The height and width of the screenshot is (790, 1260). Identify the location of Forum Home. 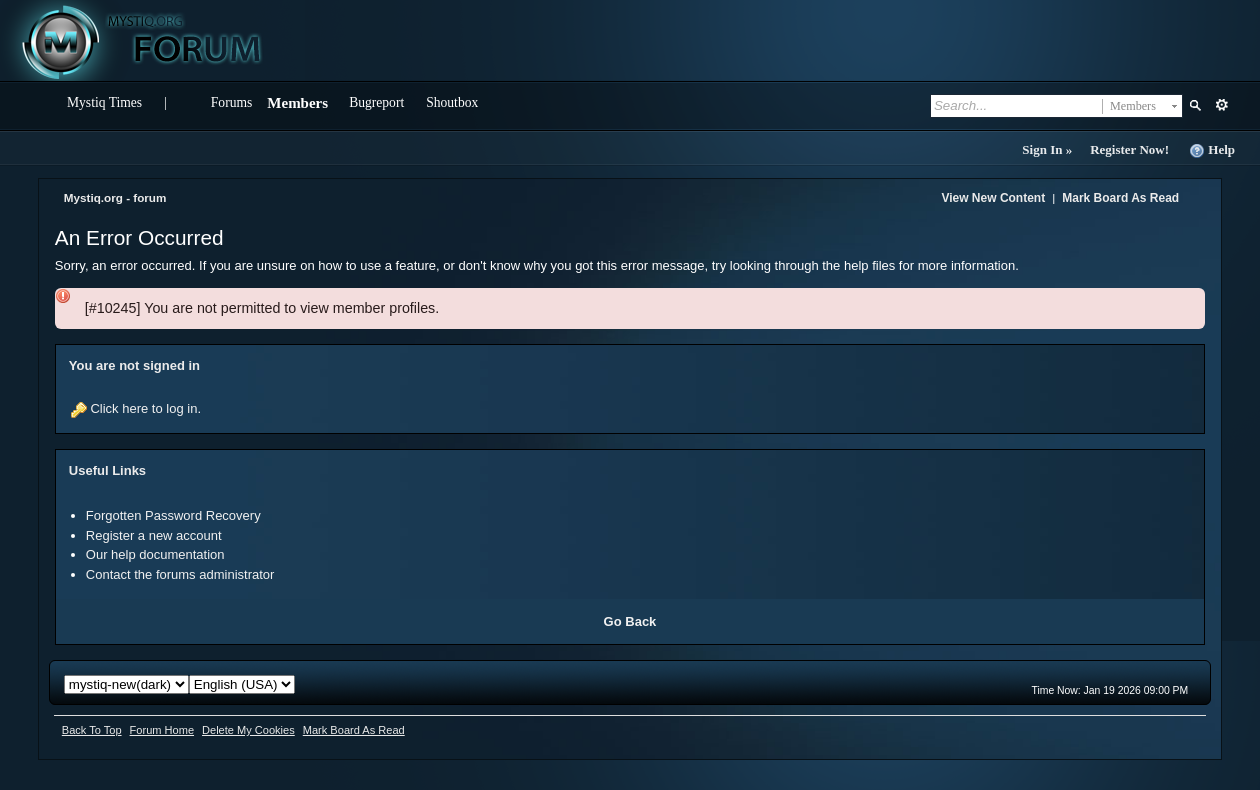
(162, 730).